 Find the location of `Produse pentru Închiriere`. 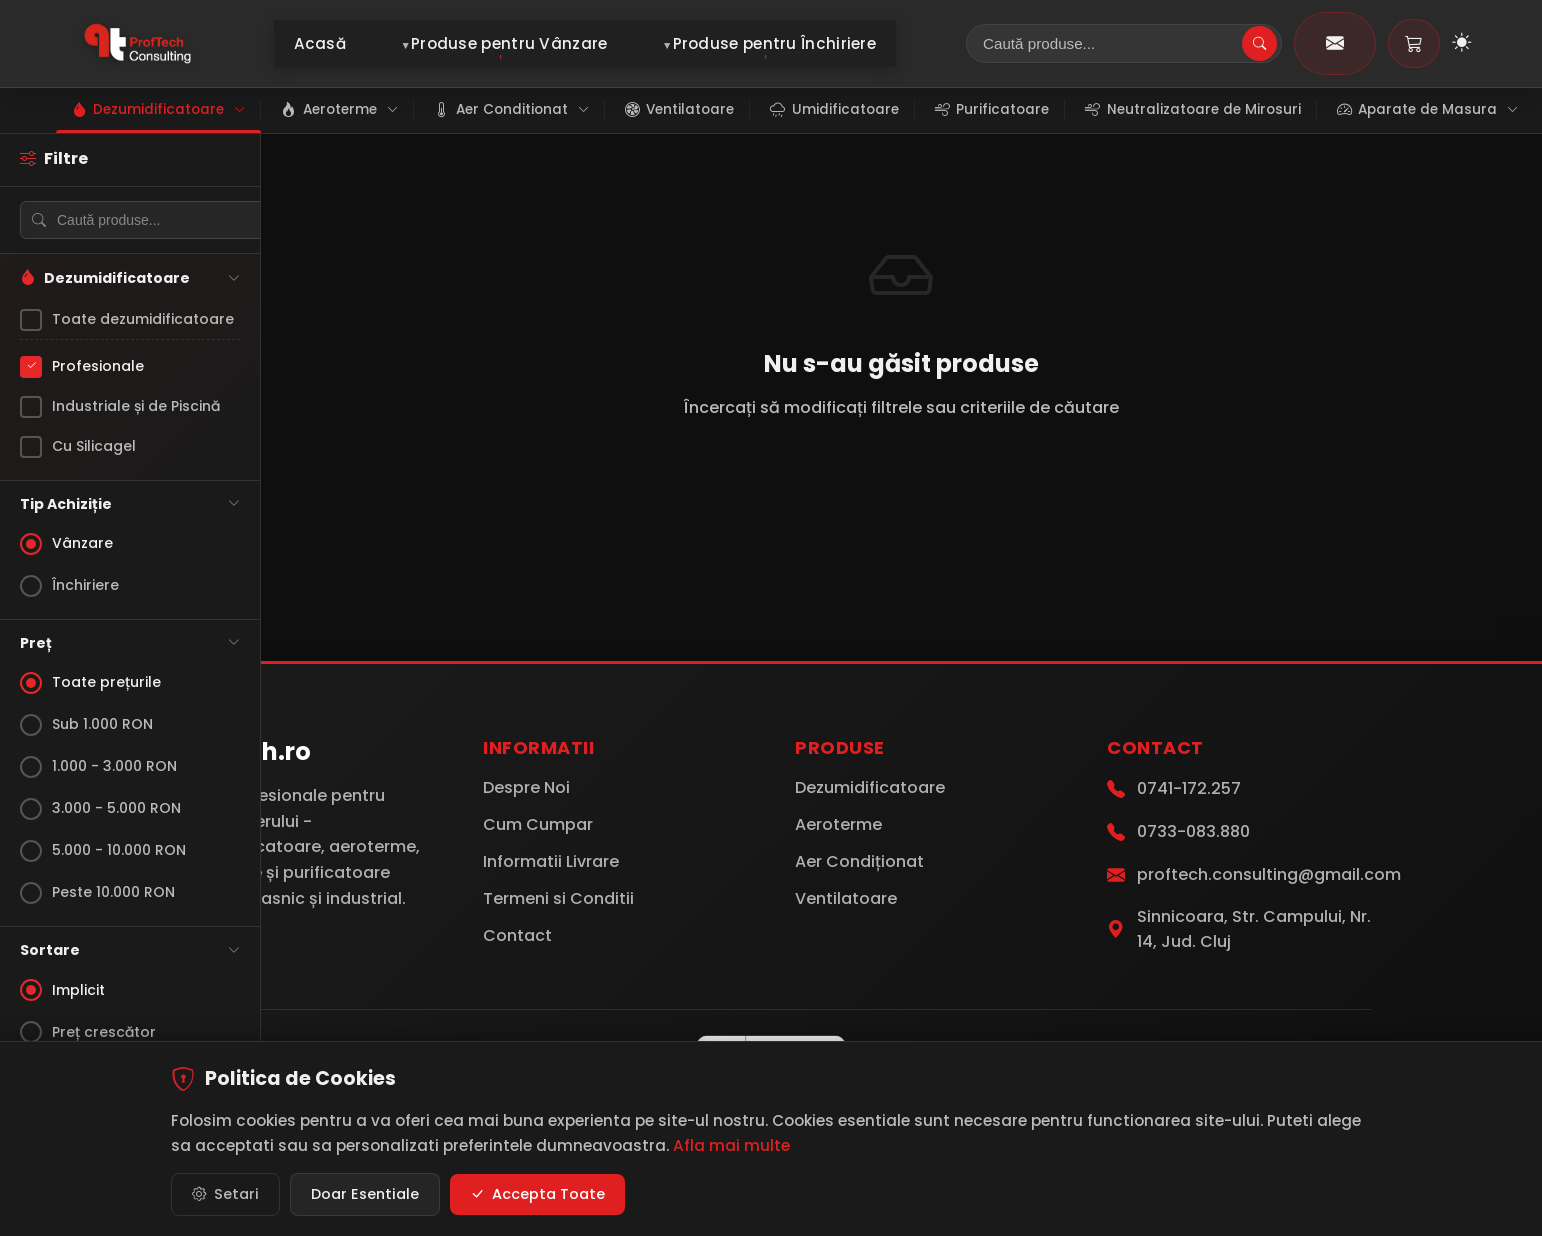

Produse pentru Închiriere is located at coordinates (775, 43).